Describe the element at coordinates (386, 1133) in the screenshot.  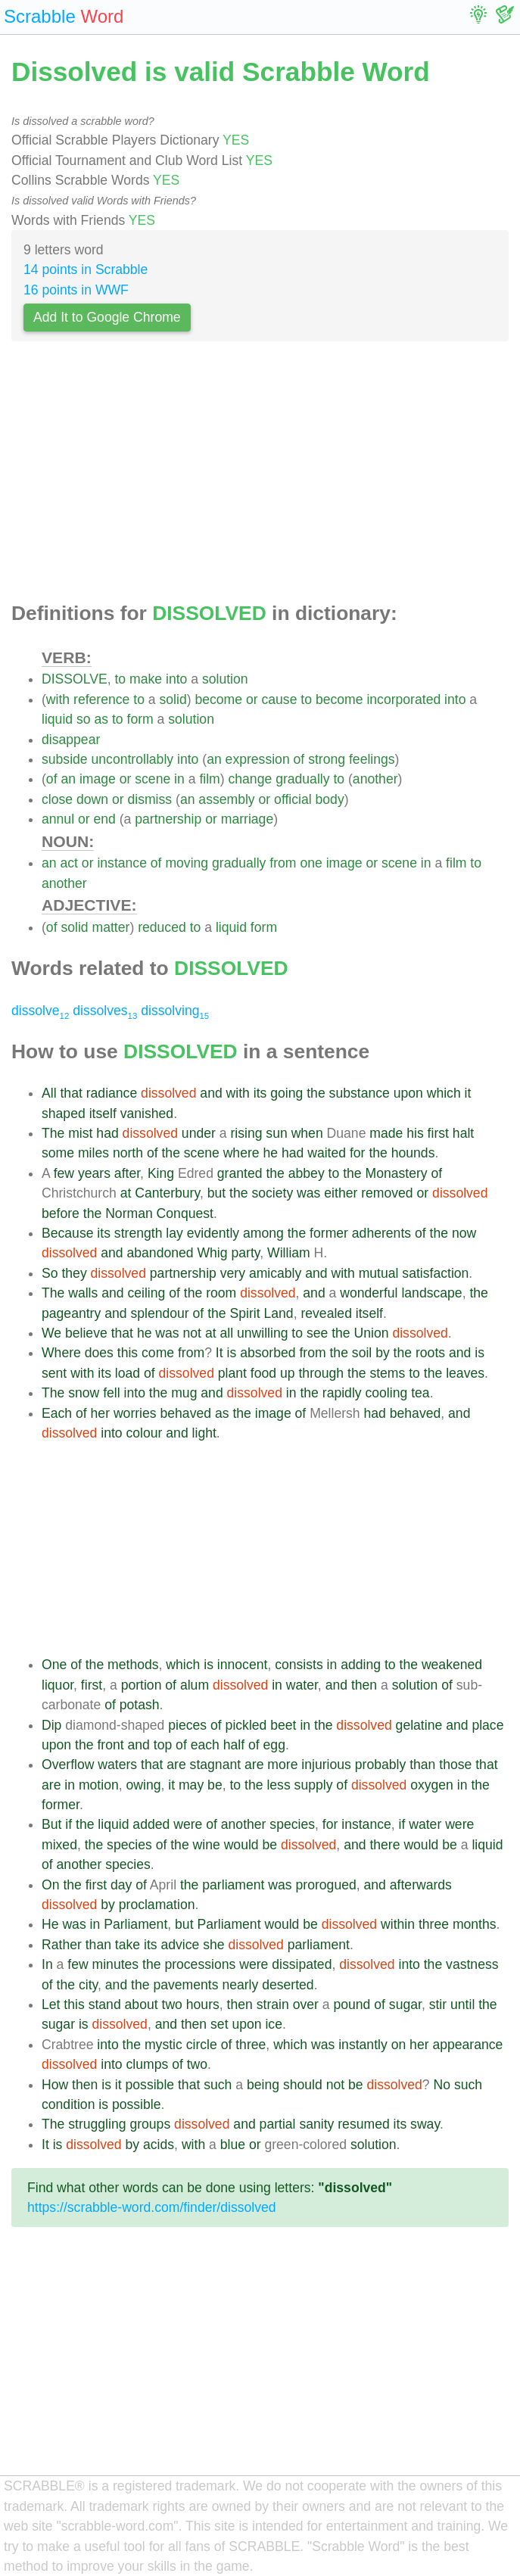
I see `made` at that location.